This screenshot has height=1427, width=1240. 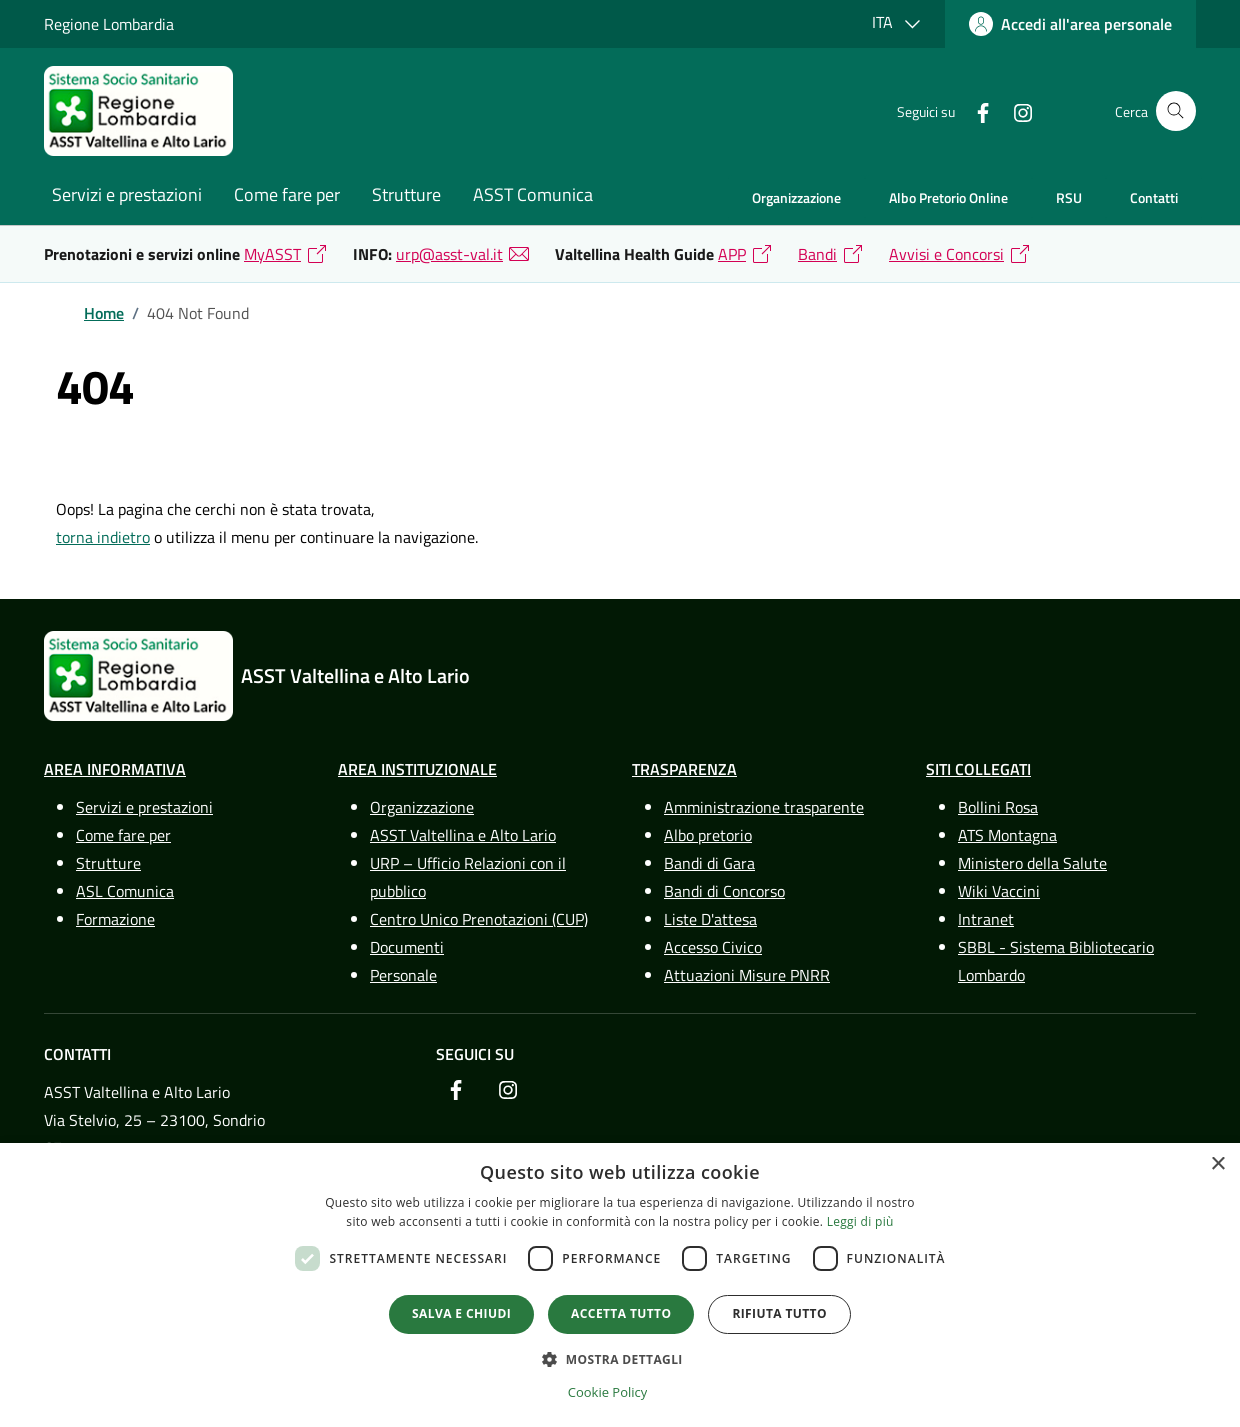 I want to click on Bollini Rosa [link], so click(x=998, y=807).